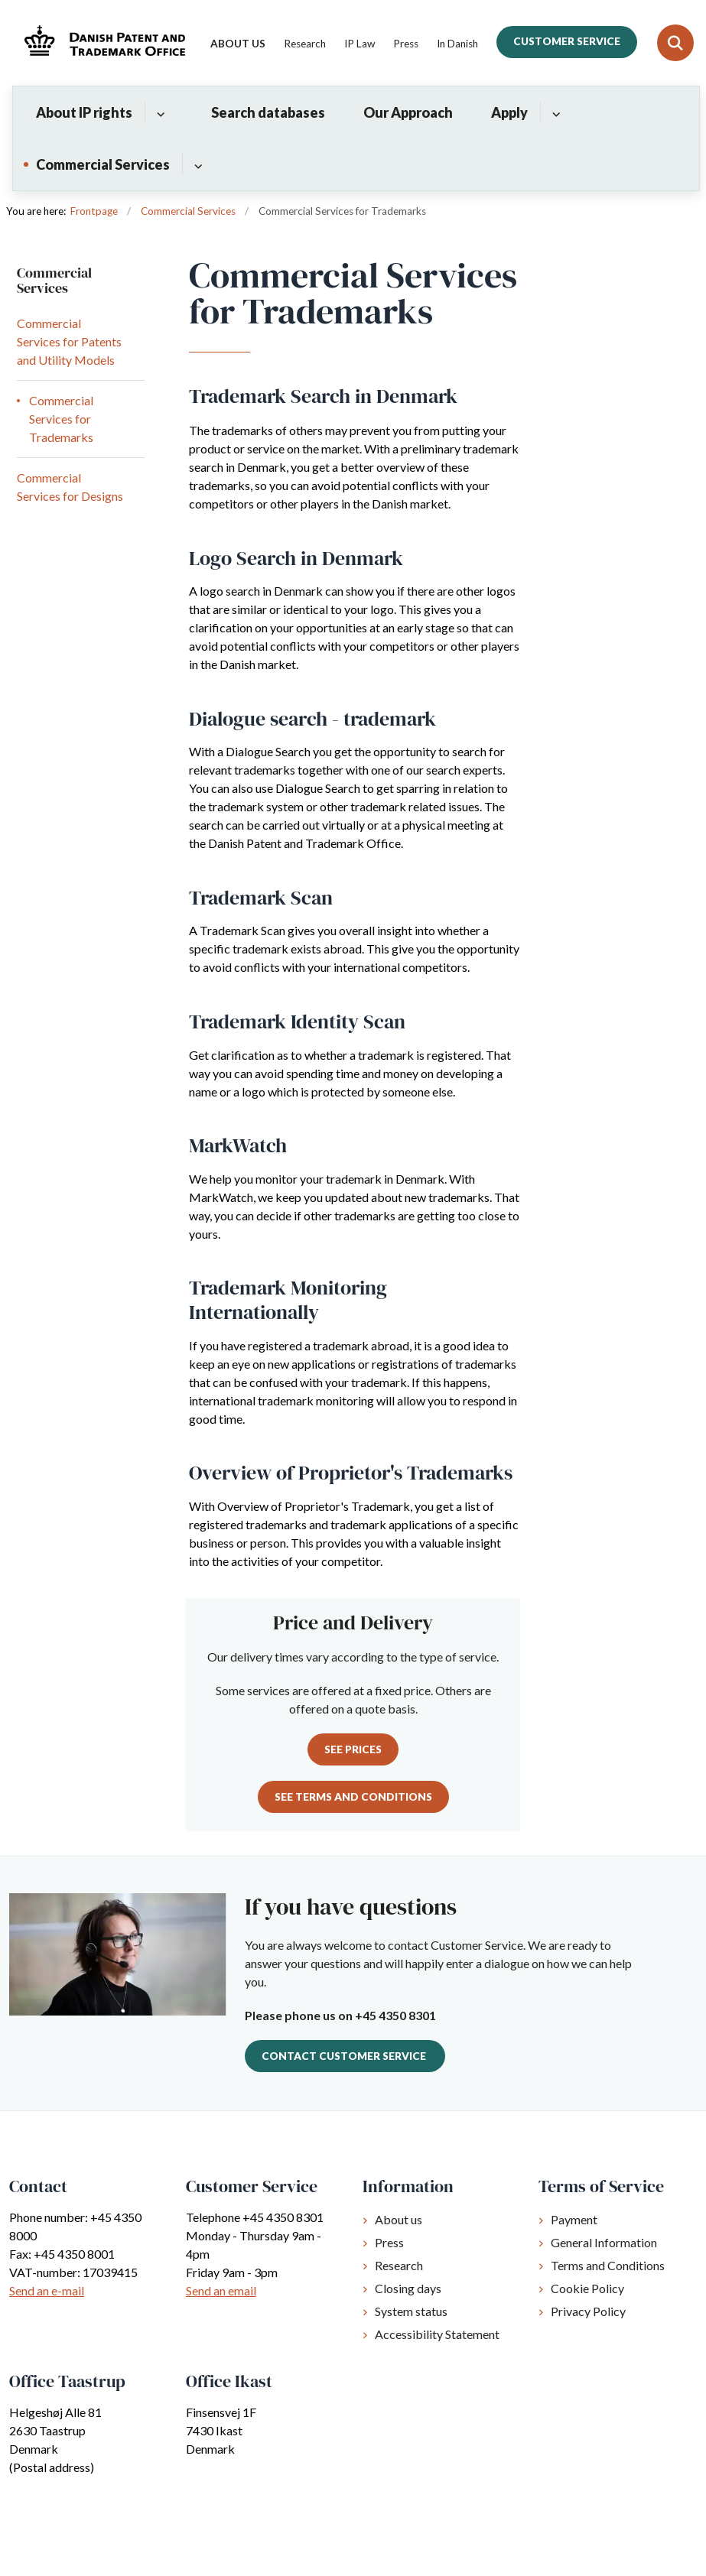  Describe the element at coordinates (389, 2242) in the screenshot. I see `Press` at that location.